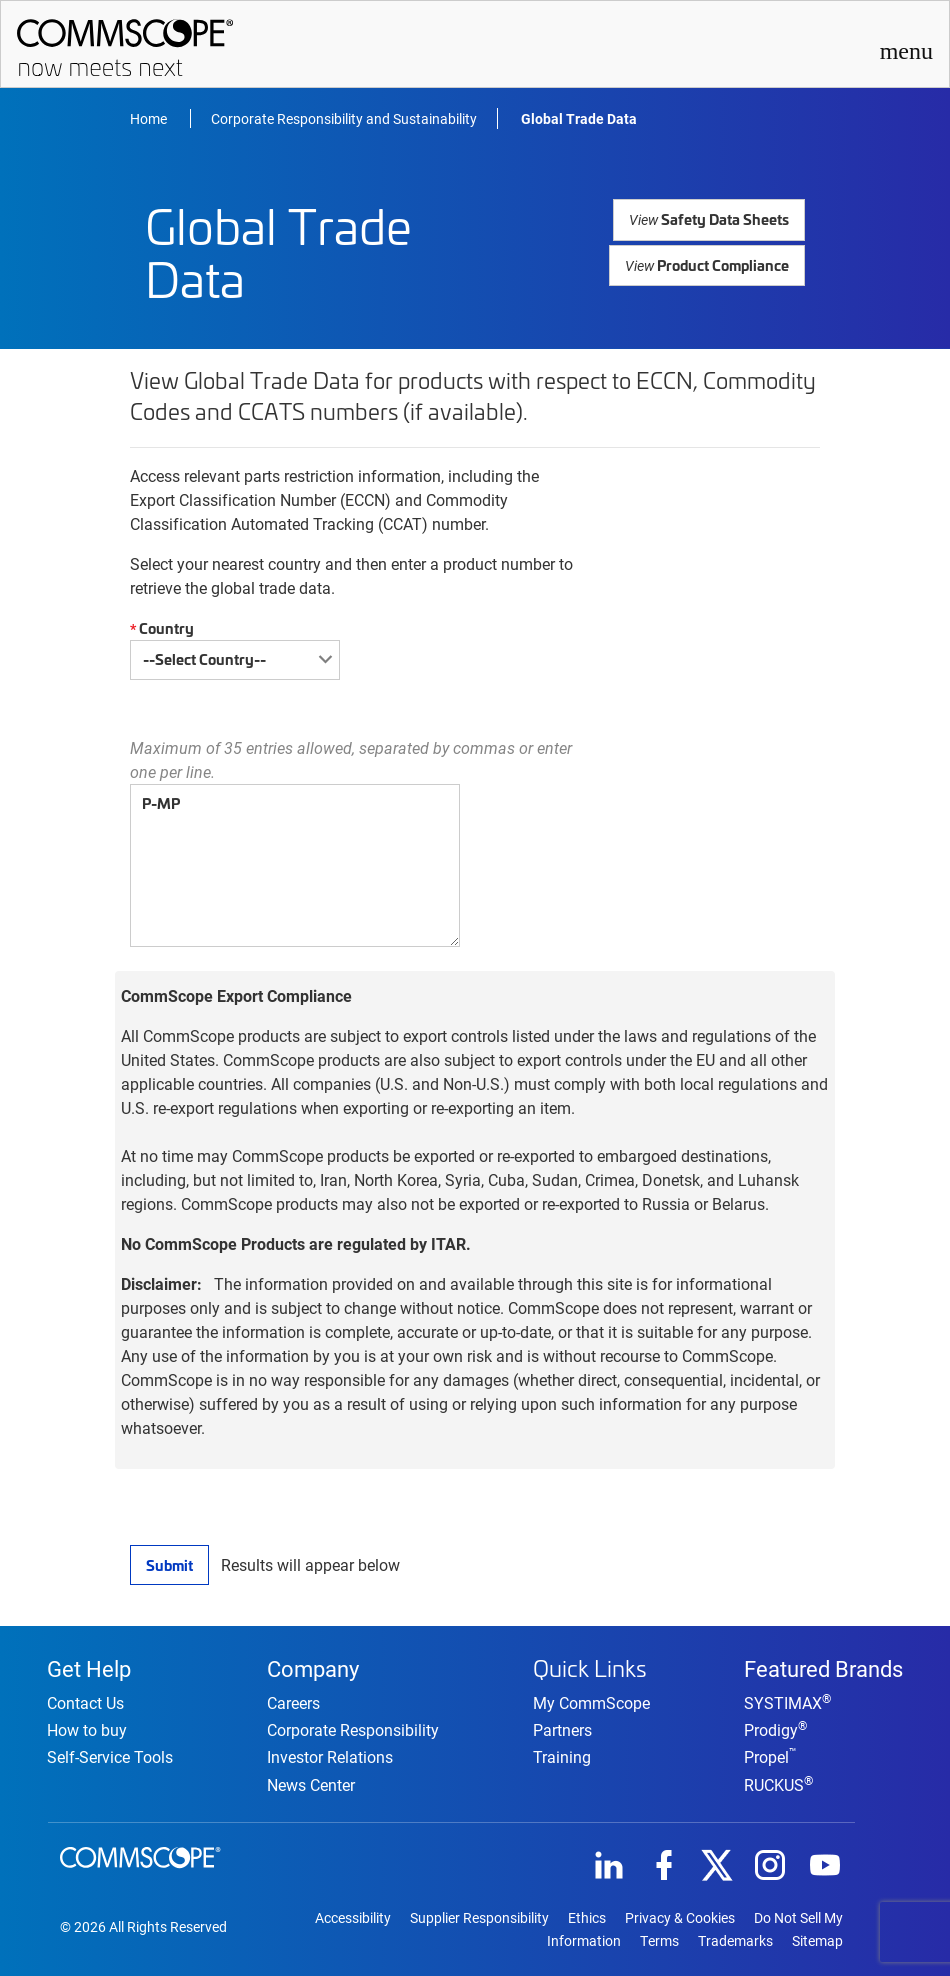 The width and height of the screenshot is (950, 1976). Describe the element at coordinates (353, 1728) in the screenshot. I see `Corporate Responsibility` at that location.